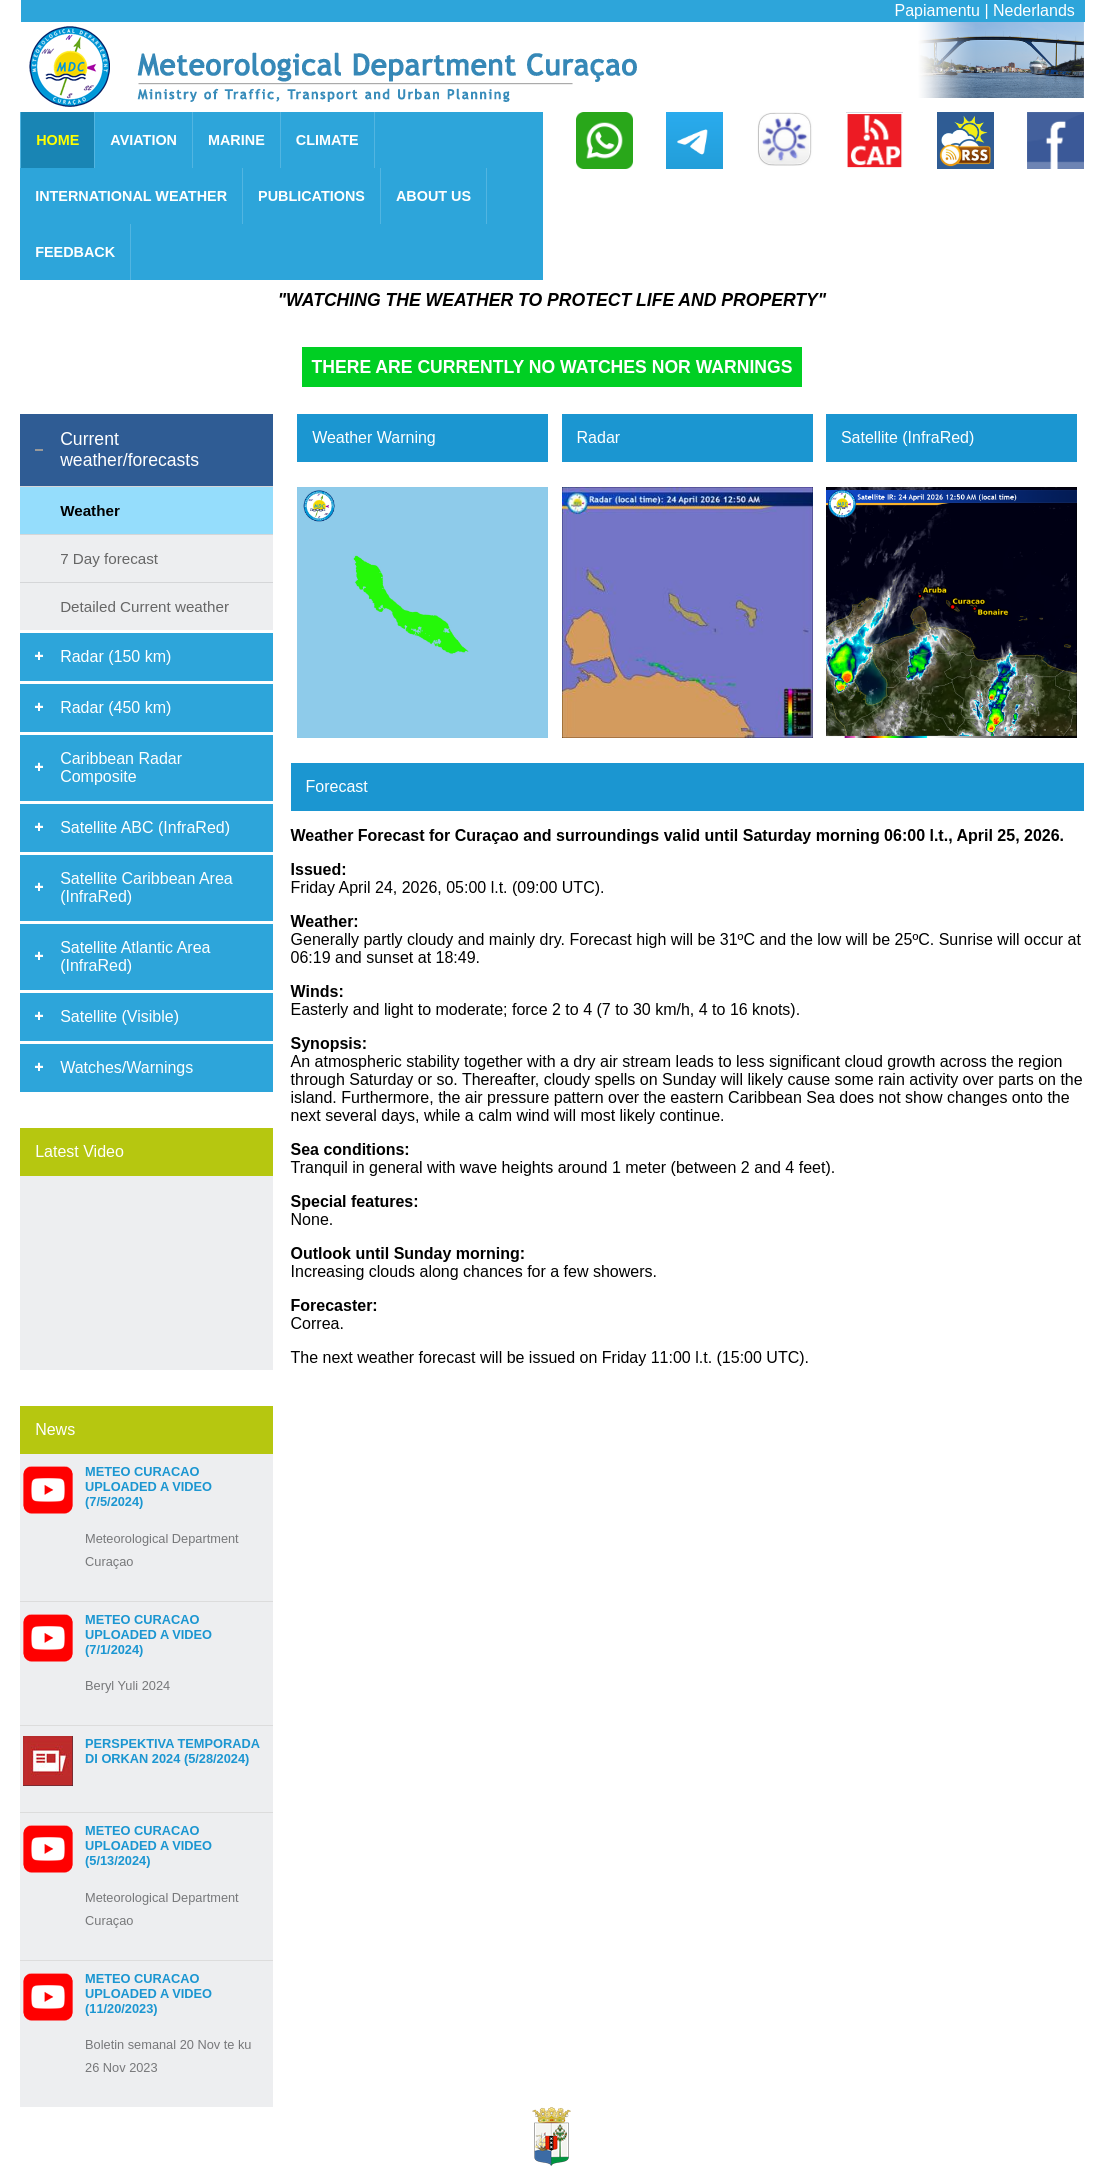  I want to click on AVIATION, so click(143, 140).